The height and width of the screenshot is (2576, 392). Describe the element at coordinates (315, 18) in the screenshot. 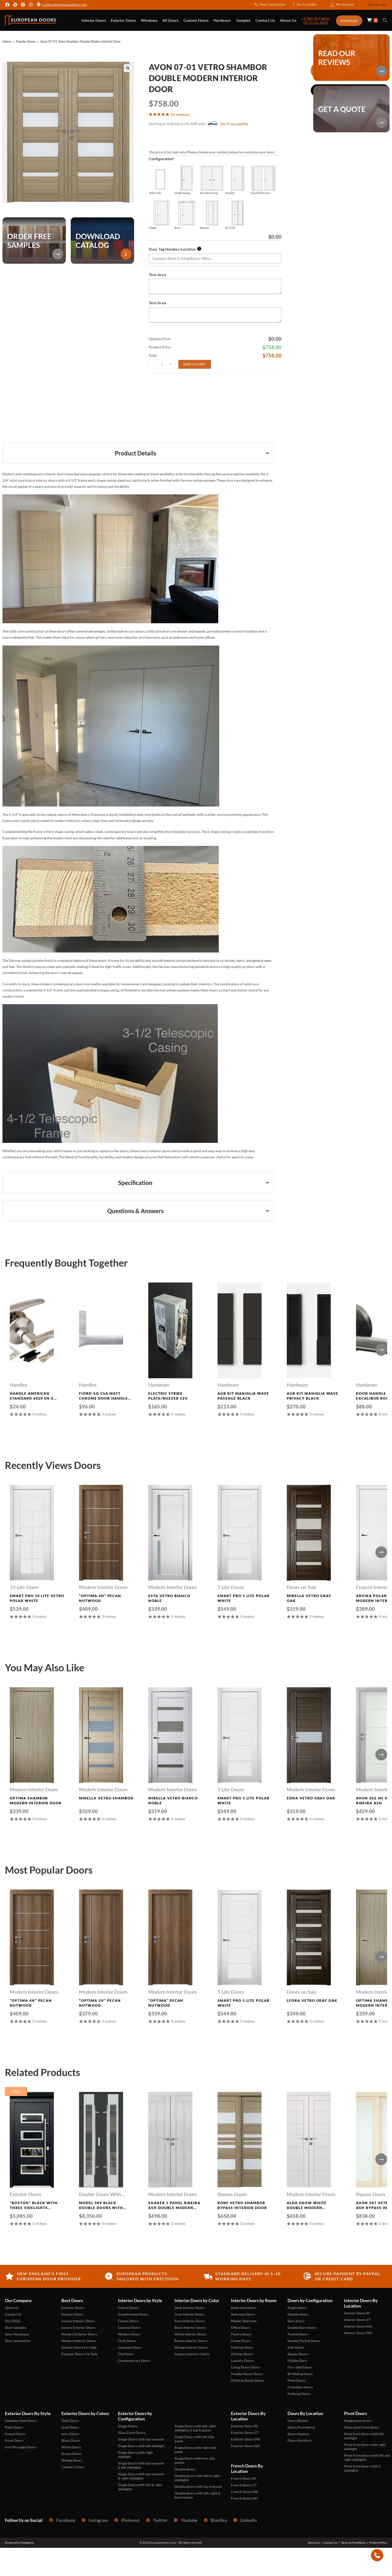

I see `+1 781 457 8631` at that location.